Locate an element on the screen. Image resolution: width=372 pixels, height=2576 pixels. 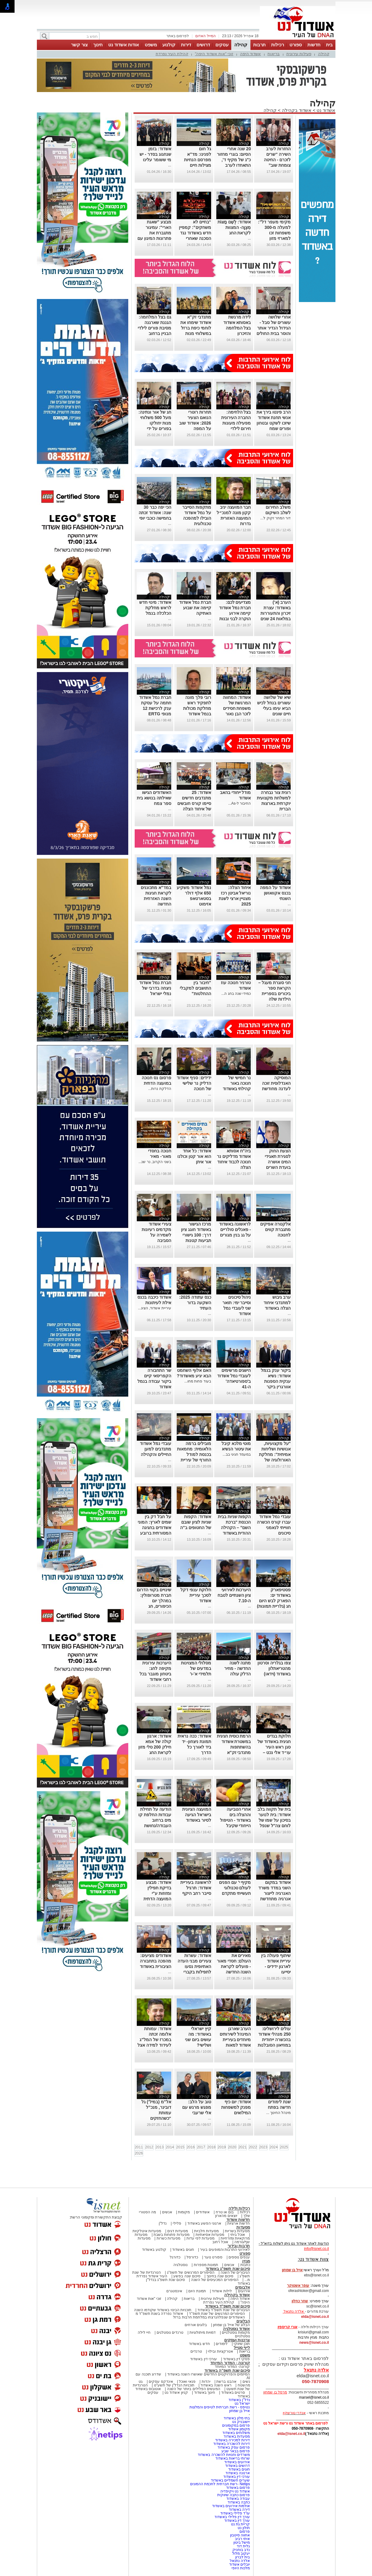
אשדוד היפה is located at coordinates (250, 54).